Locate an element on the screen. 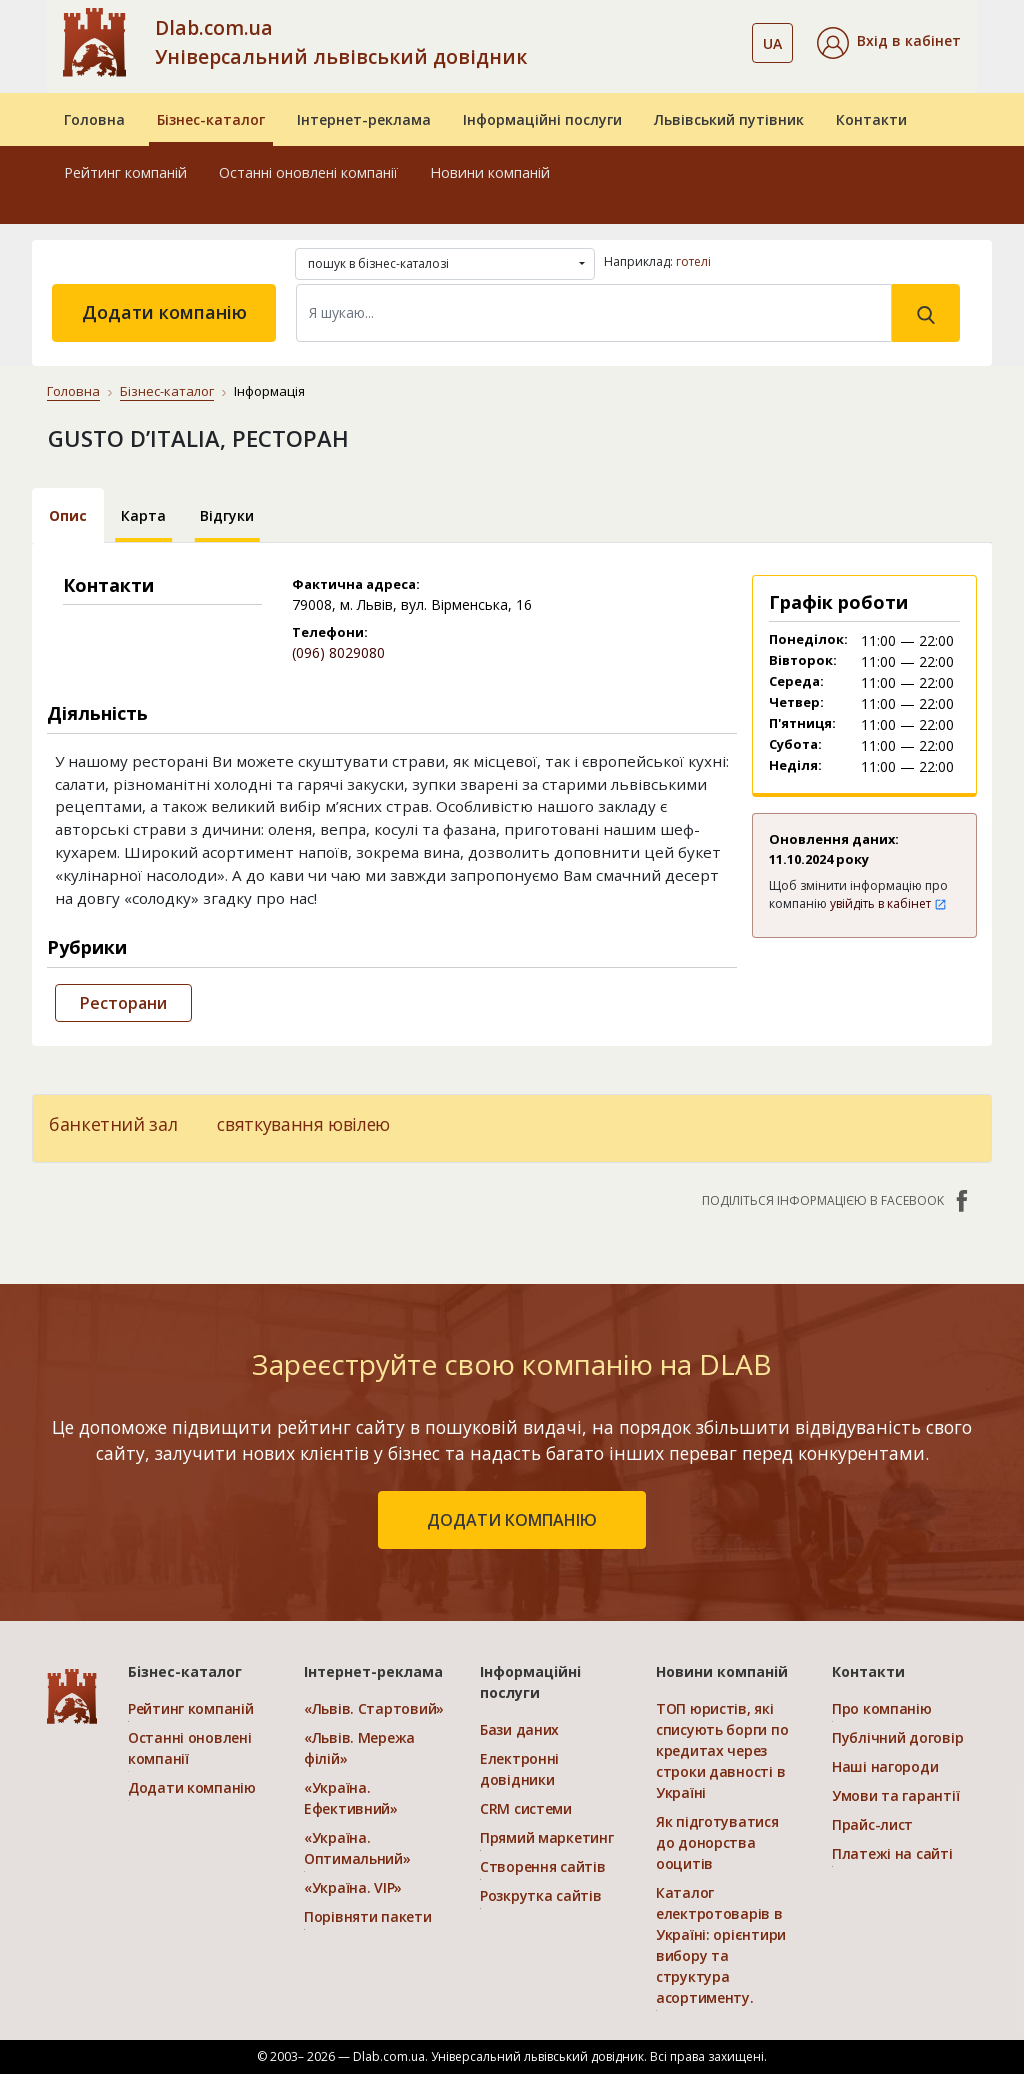 The height and width of the screenshot is (2074, 1024). Бази даних is located at coordinates (519, 1729).